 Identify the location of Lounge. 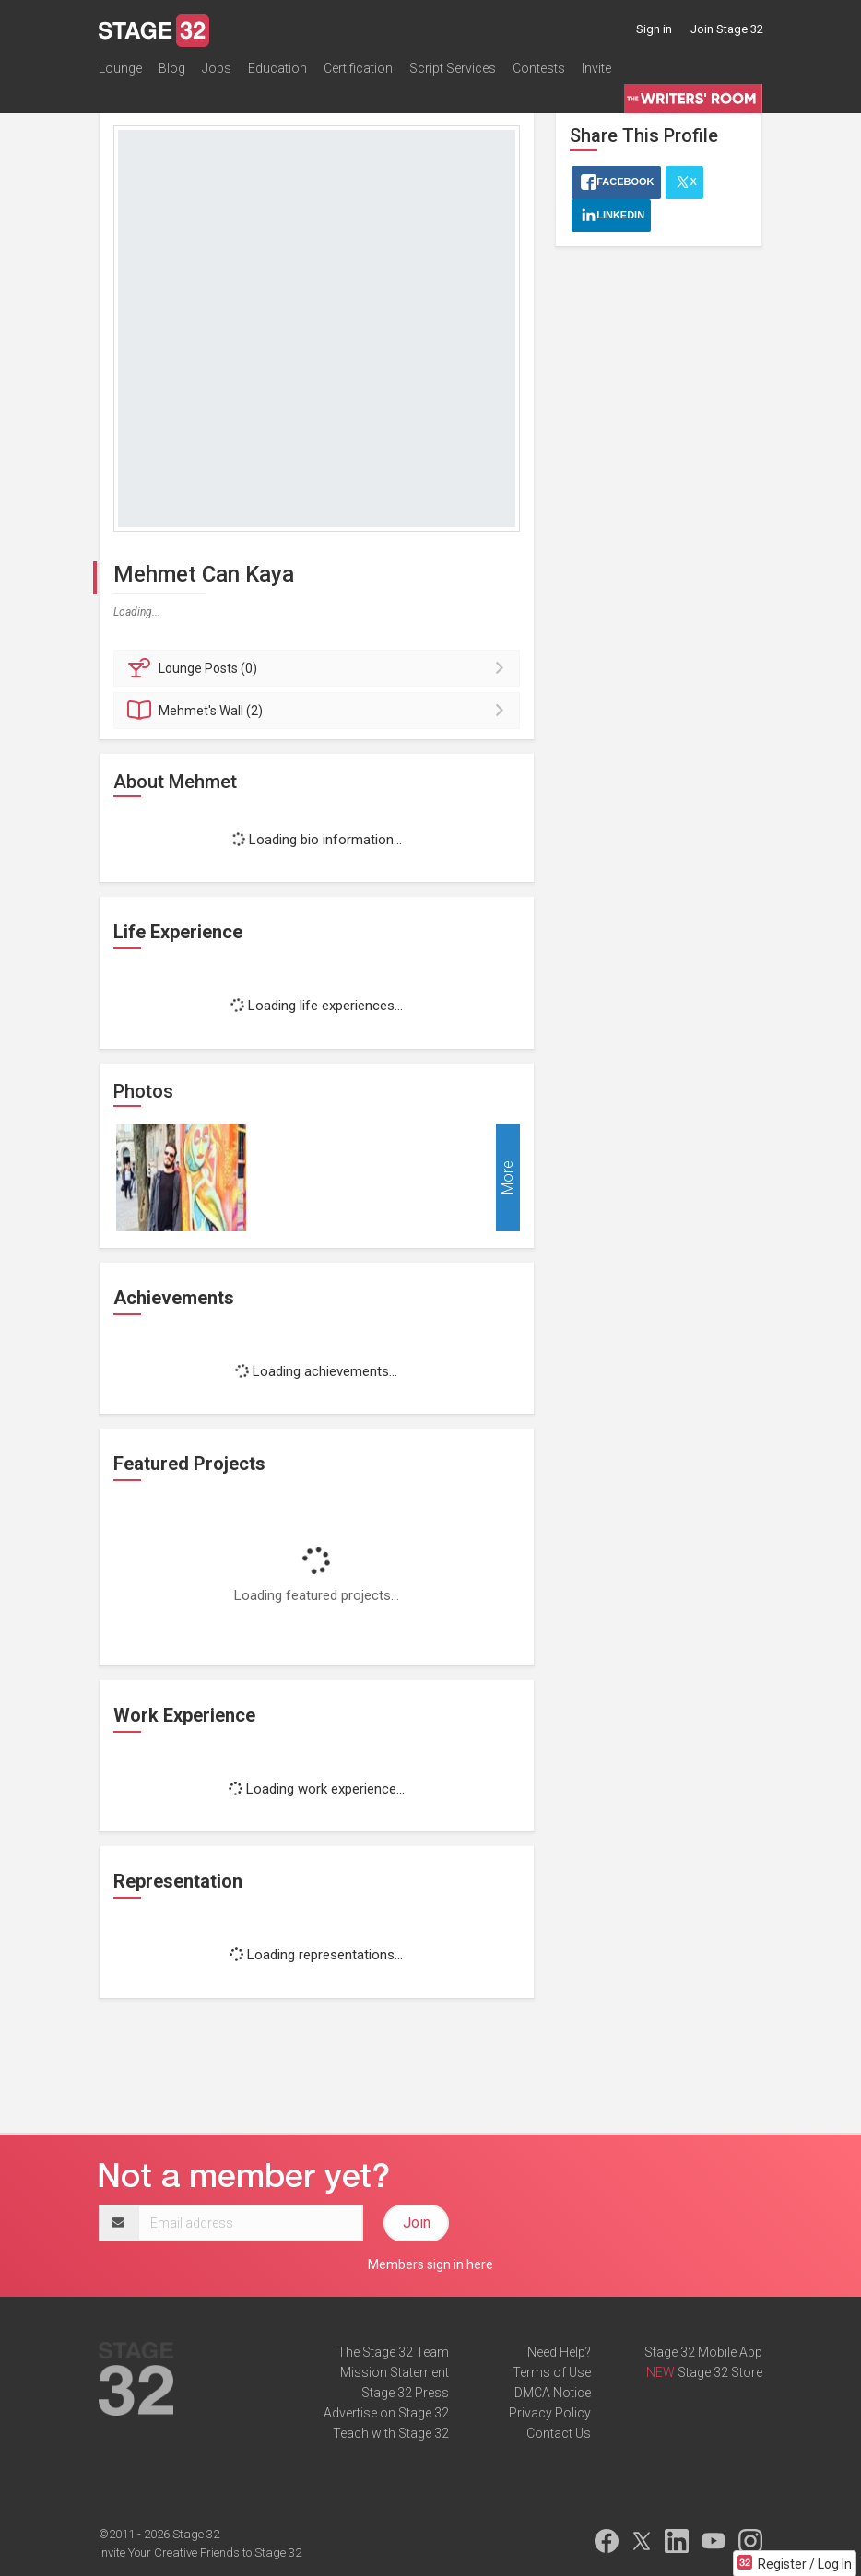
(120, 68).